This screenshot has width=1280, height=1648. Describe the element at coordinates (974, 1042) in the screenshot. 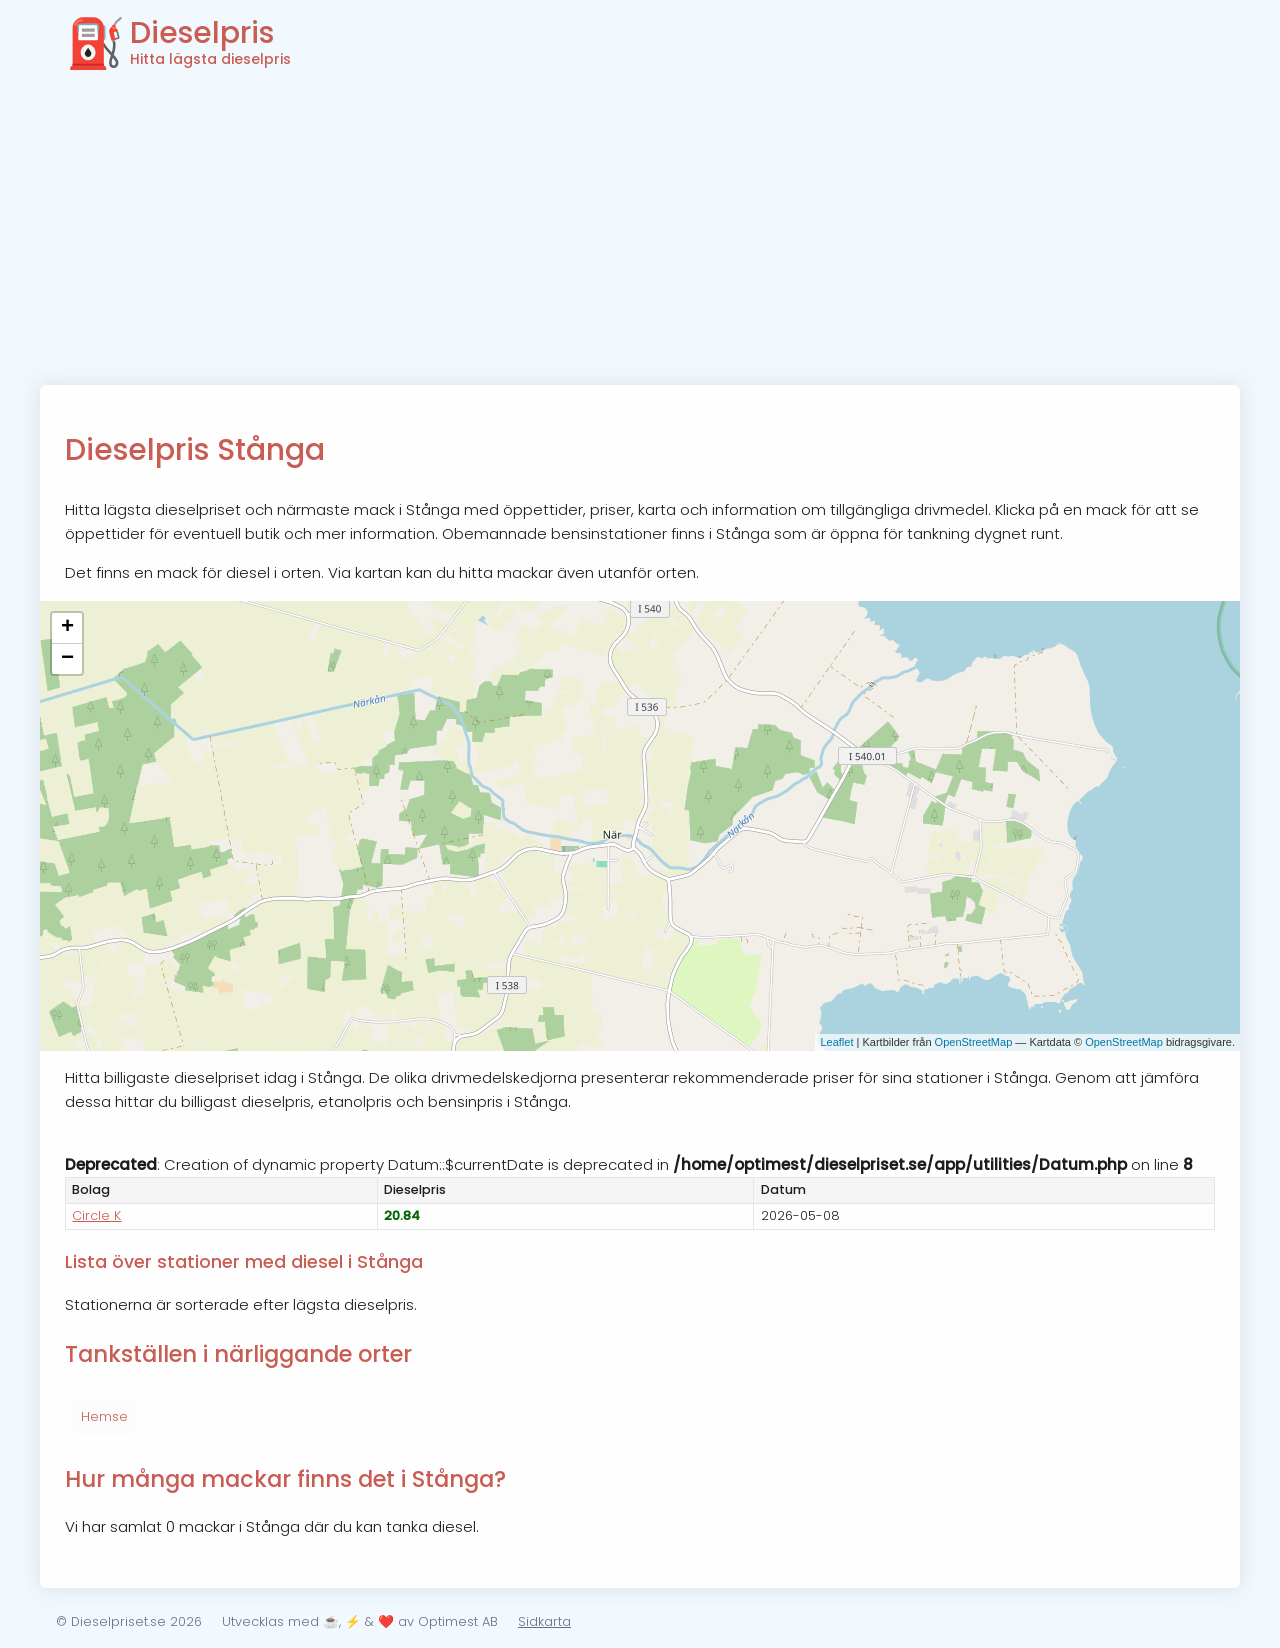

I see `OpenStreetMap` at that location.